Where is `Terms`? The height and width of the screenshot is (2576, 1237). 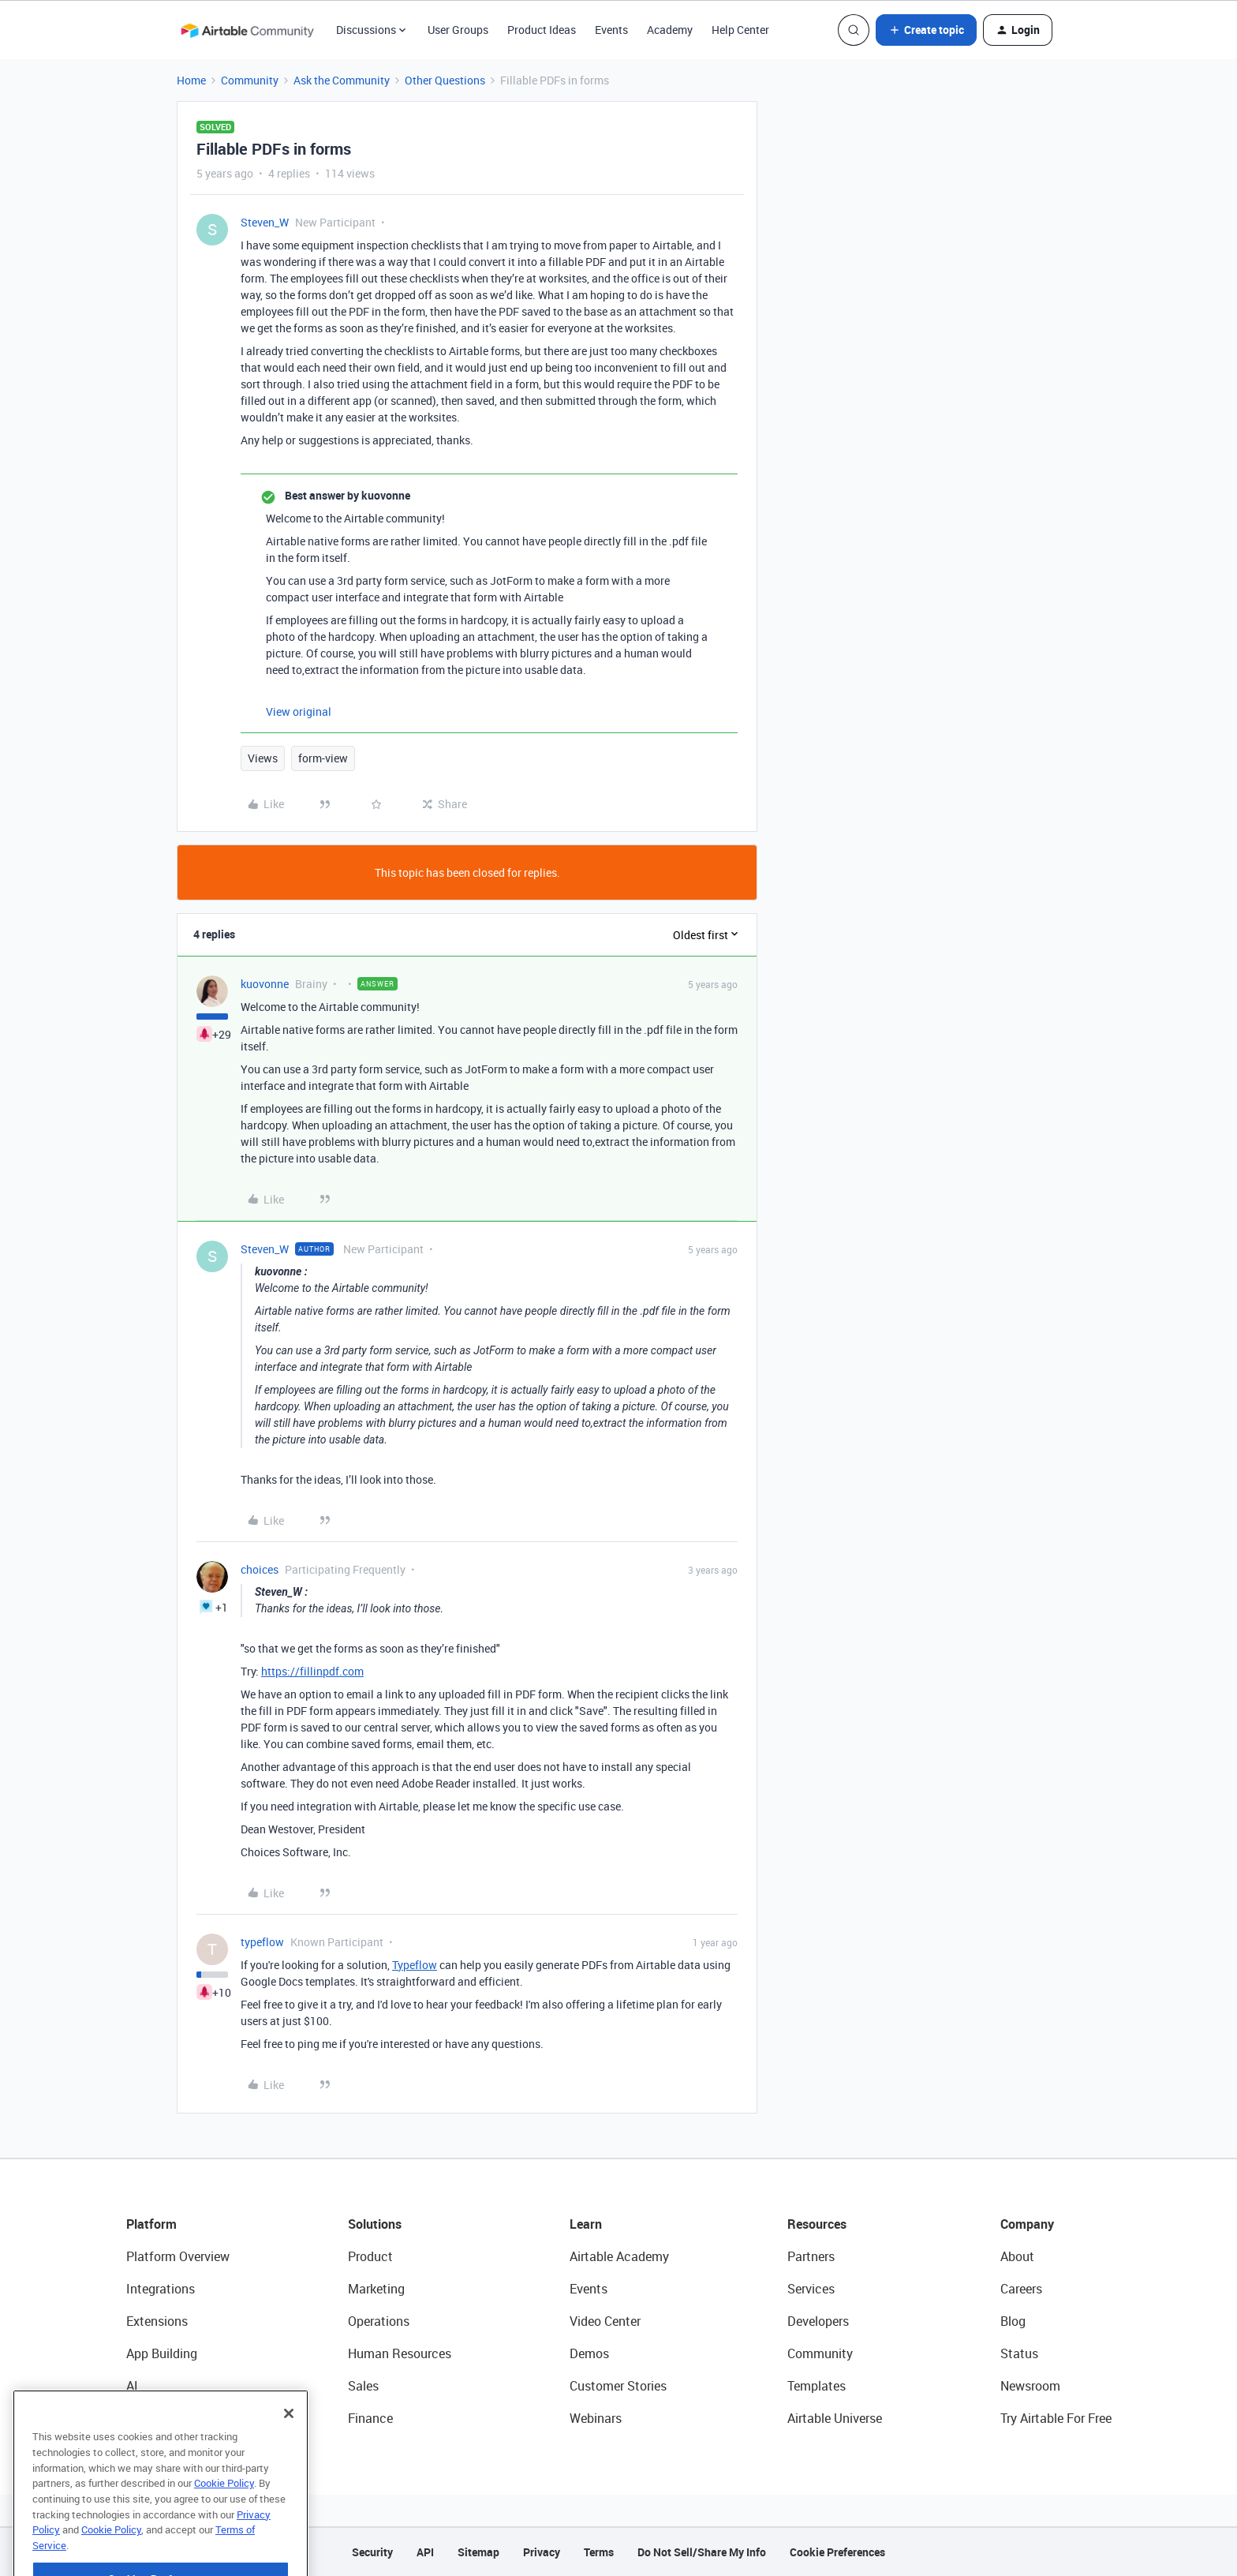
Terms is located at coordinates (599, 2551).